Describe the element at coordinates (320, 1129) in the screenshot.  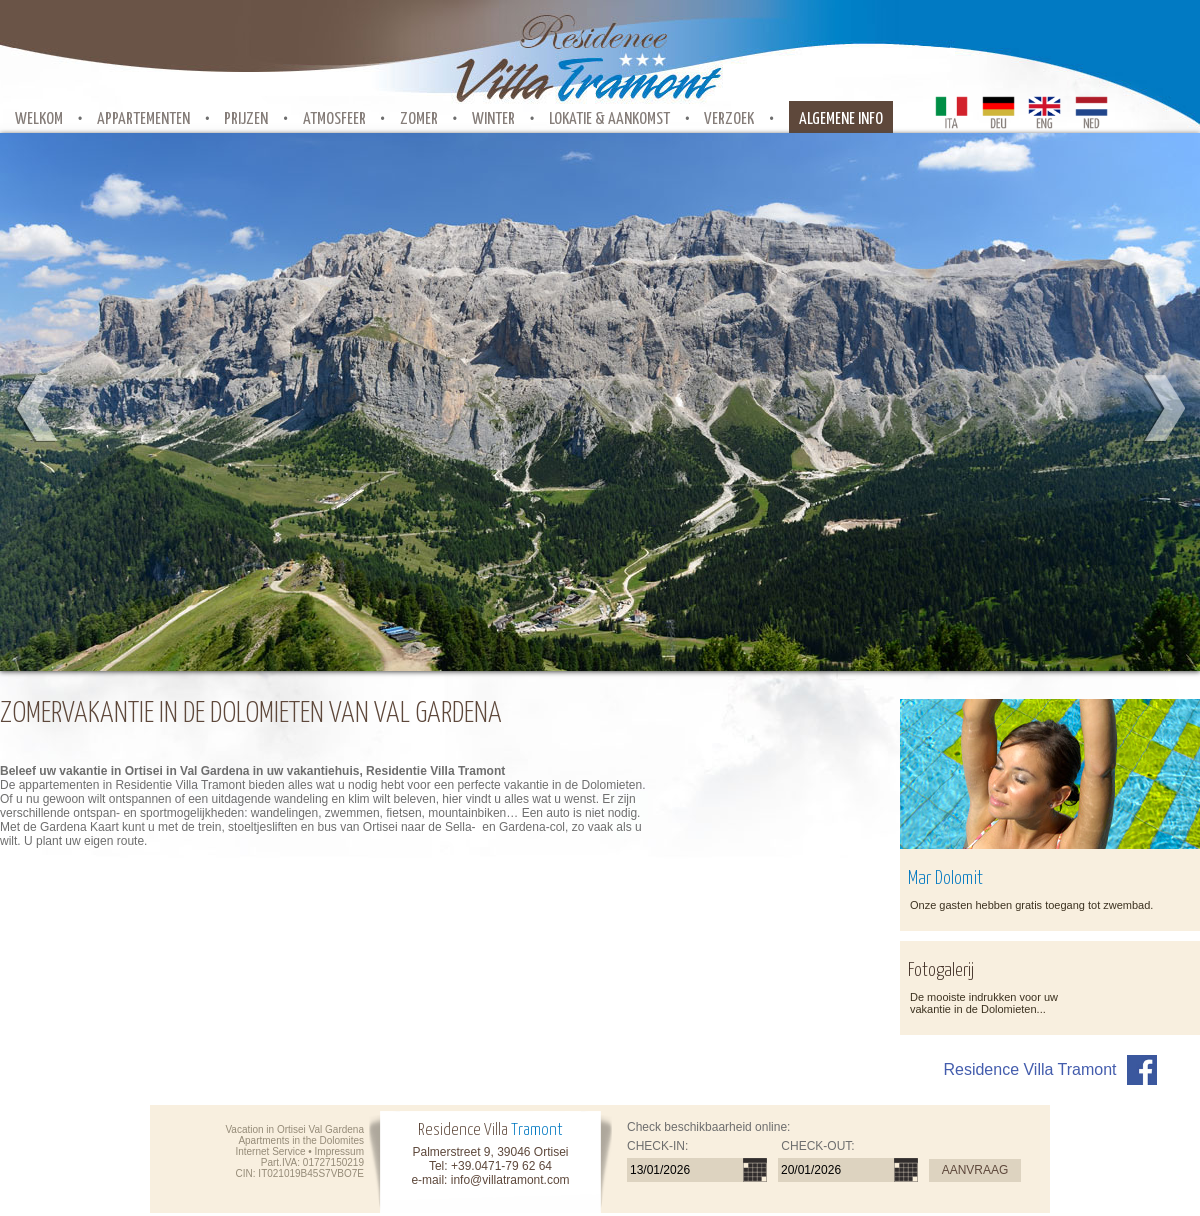
I see `Ortisei Val Gardena` at that location.